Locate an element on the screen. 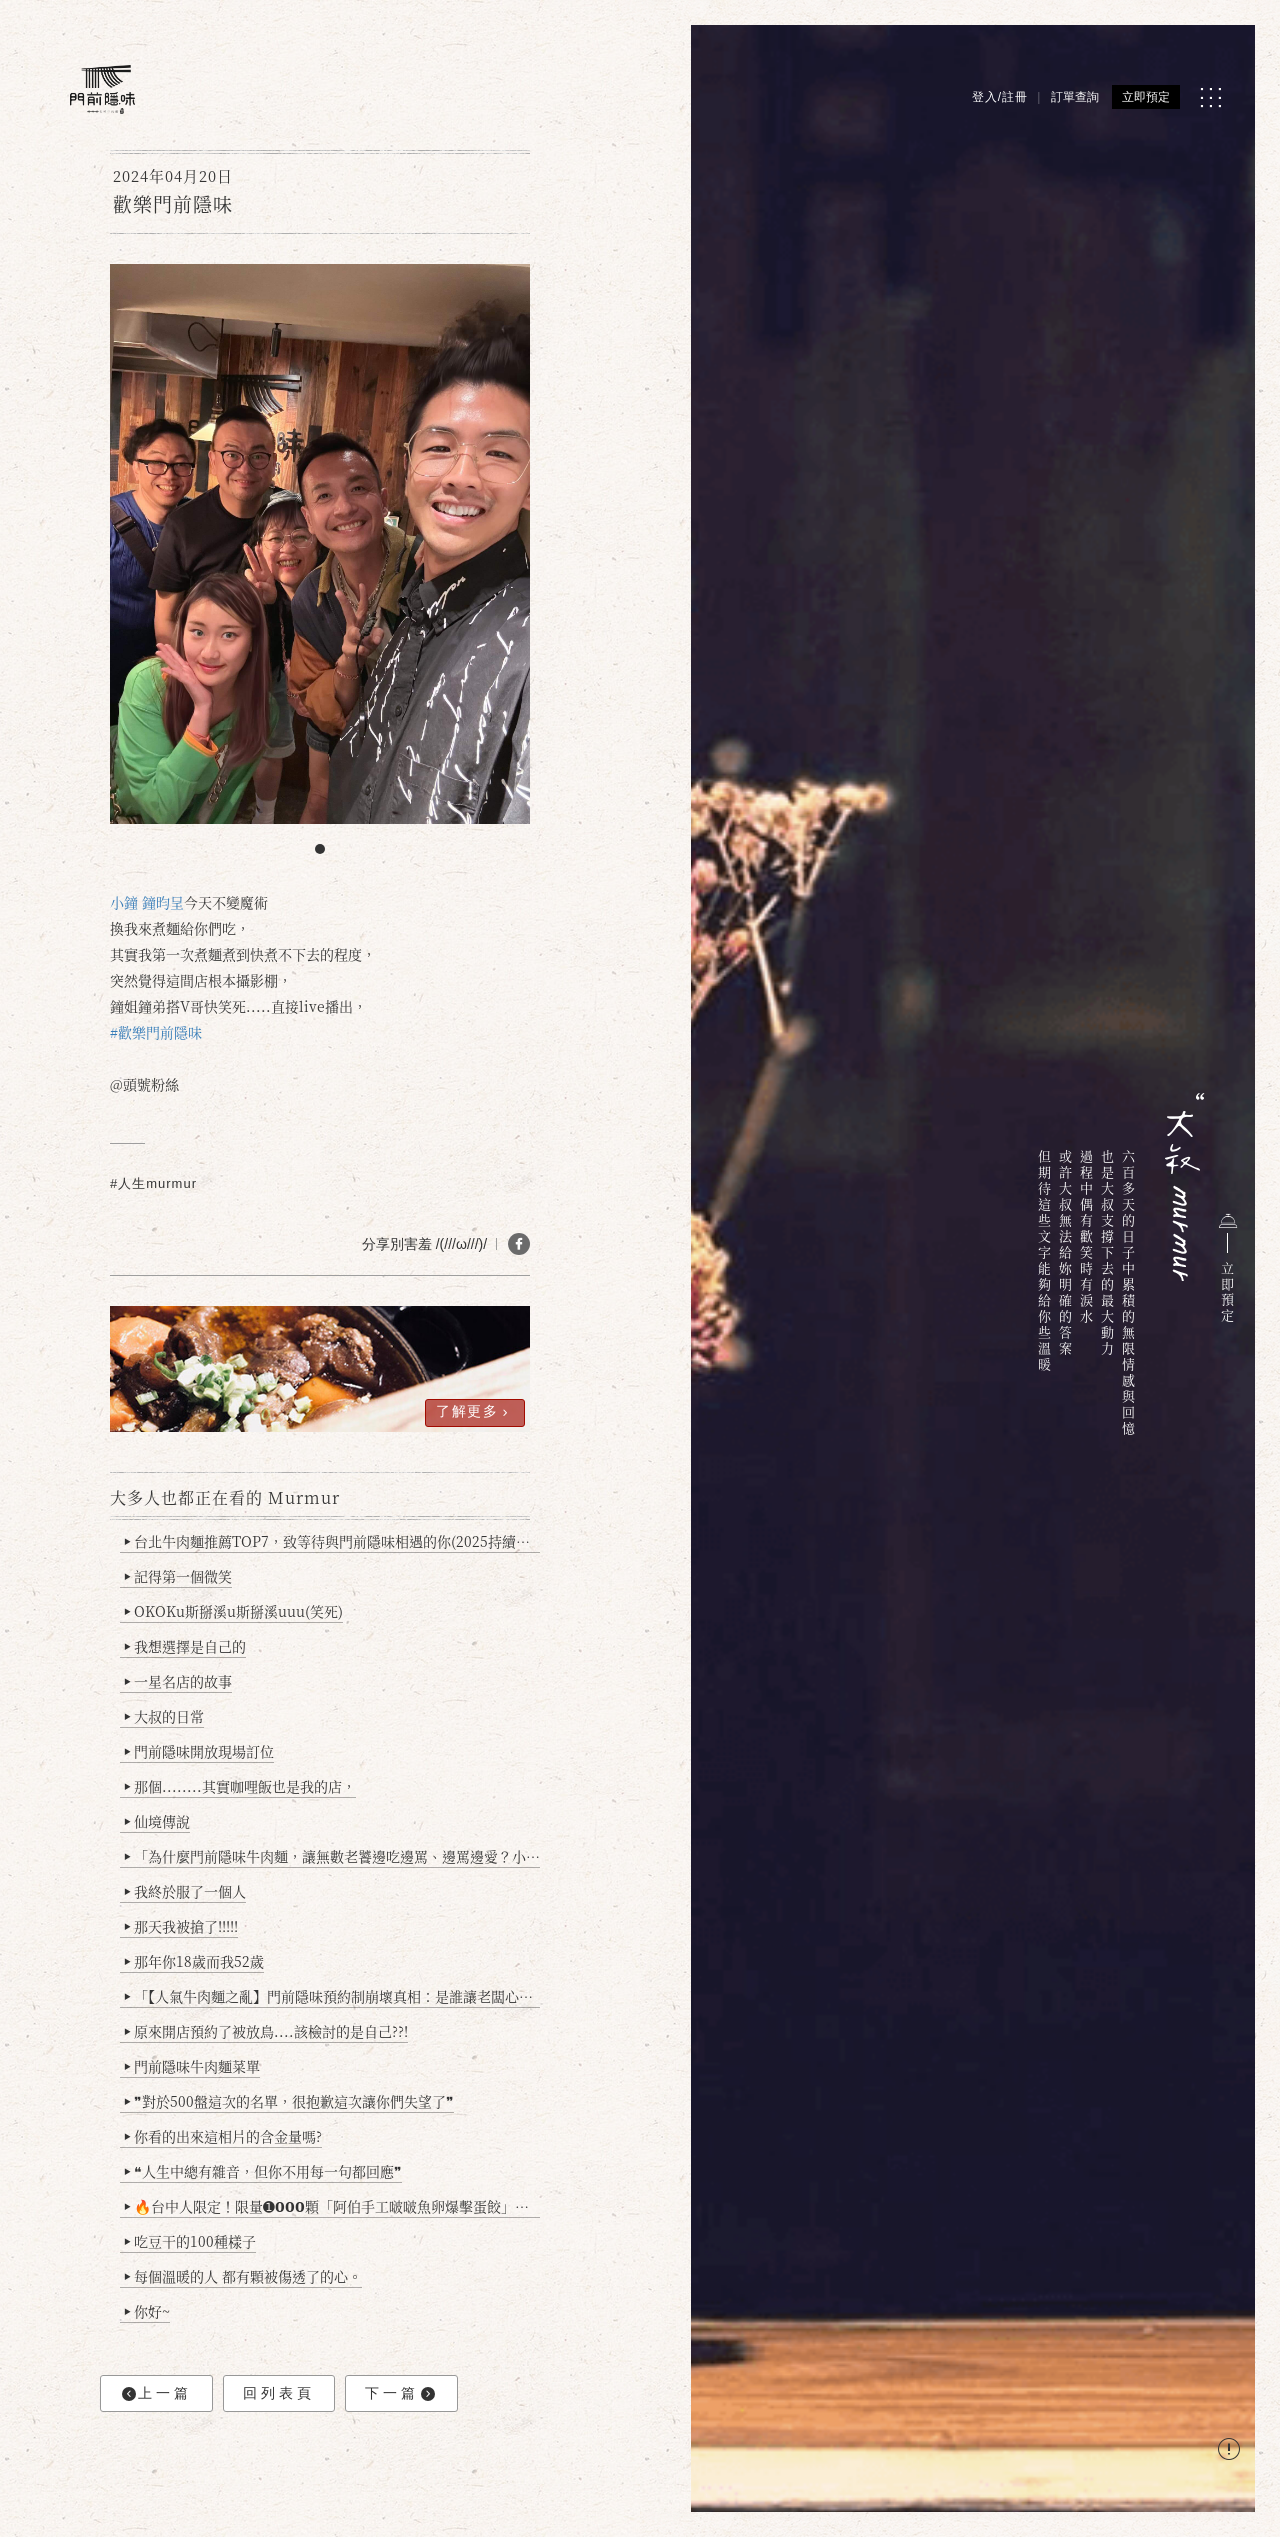  登入/註冊 is located at coordinates (1000, 97).